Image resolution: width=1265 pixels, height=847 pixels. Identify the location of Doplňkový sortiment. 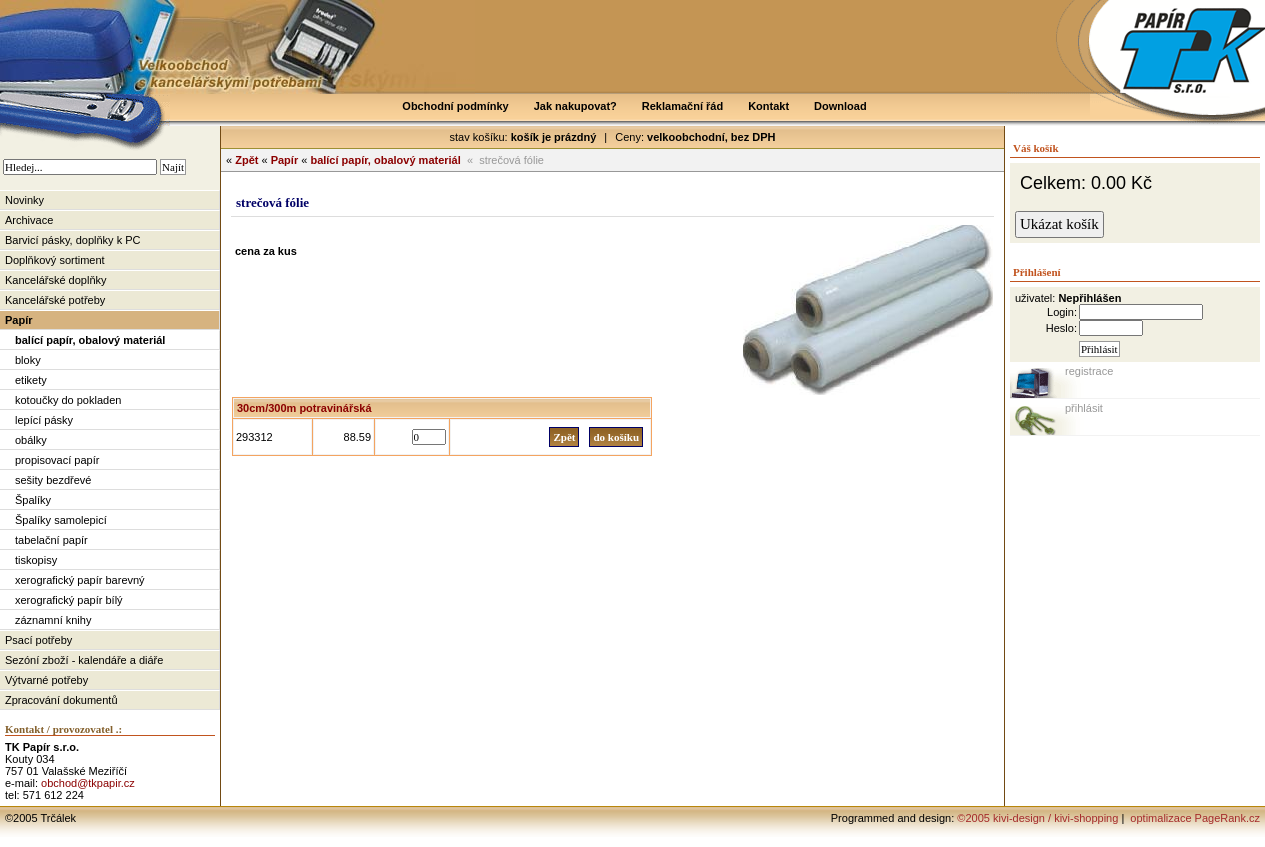
(55, 260).